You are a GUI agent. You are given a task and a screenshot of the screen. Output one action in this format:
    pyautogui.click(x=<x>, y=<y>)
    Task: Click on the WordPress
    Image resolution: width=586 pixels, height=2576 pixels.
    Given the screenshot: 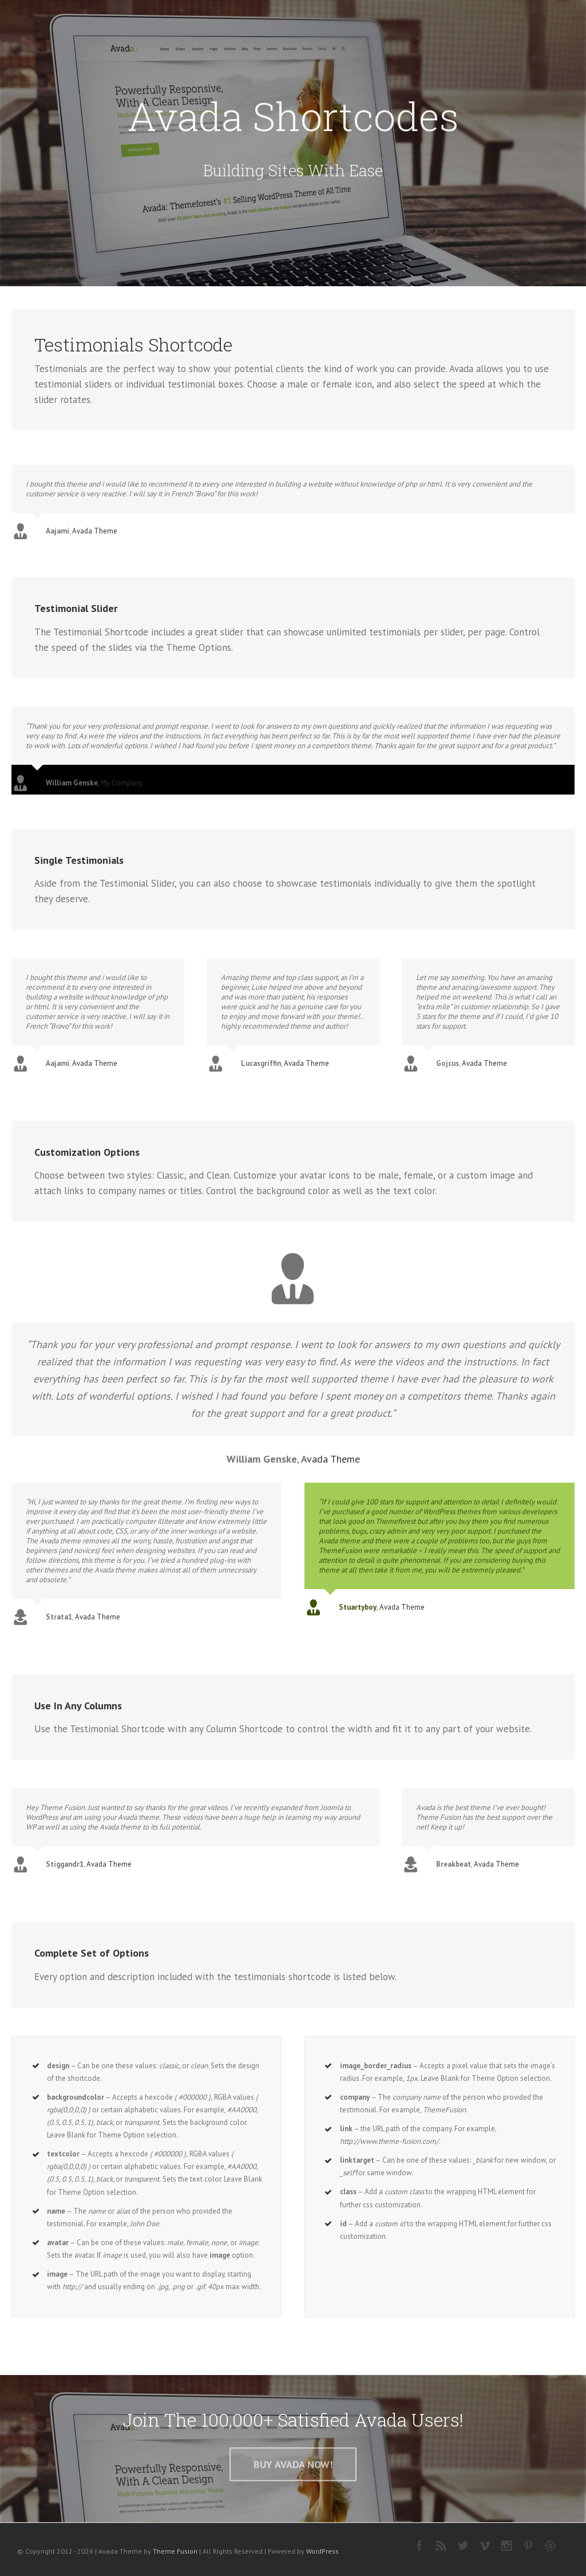 What is the action you would take?
    pyautogui.click(x=322, y=2552)
    